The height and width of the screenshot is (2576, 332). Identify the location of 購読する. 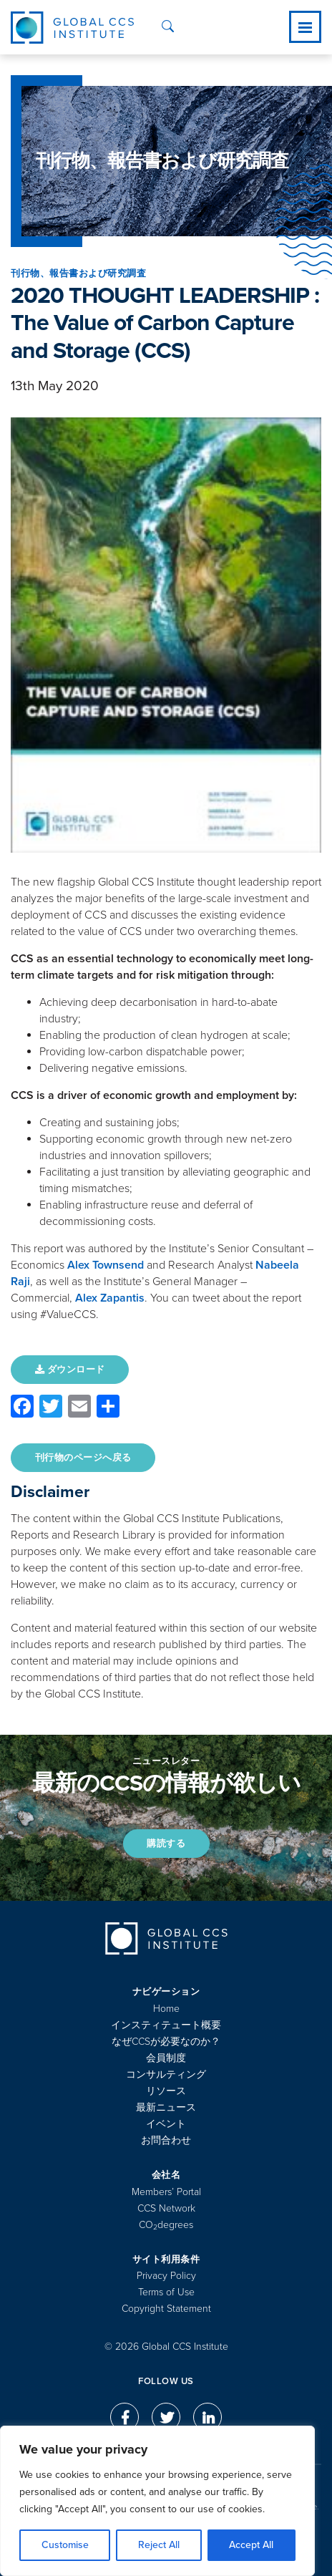
(166, 1843).